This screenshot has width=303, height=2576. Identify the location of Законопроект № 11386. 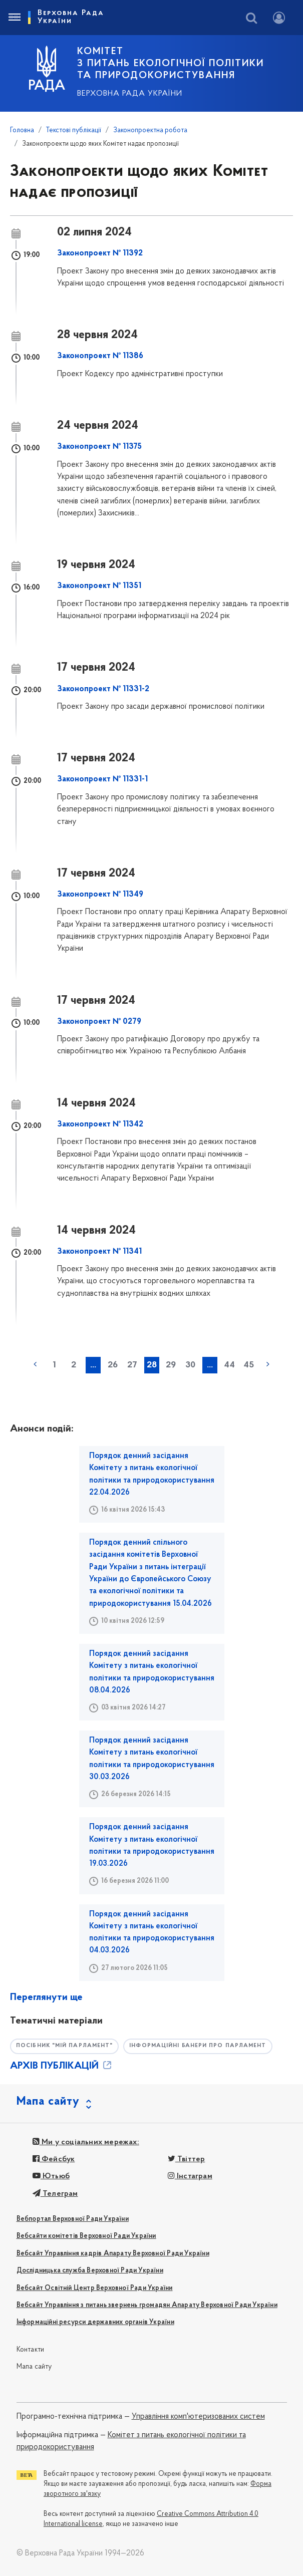
(100, 356).